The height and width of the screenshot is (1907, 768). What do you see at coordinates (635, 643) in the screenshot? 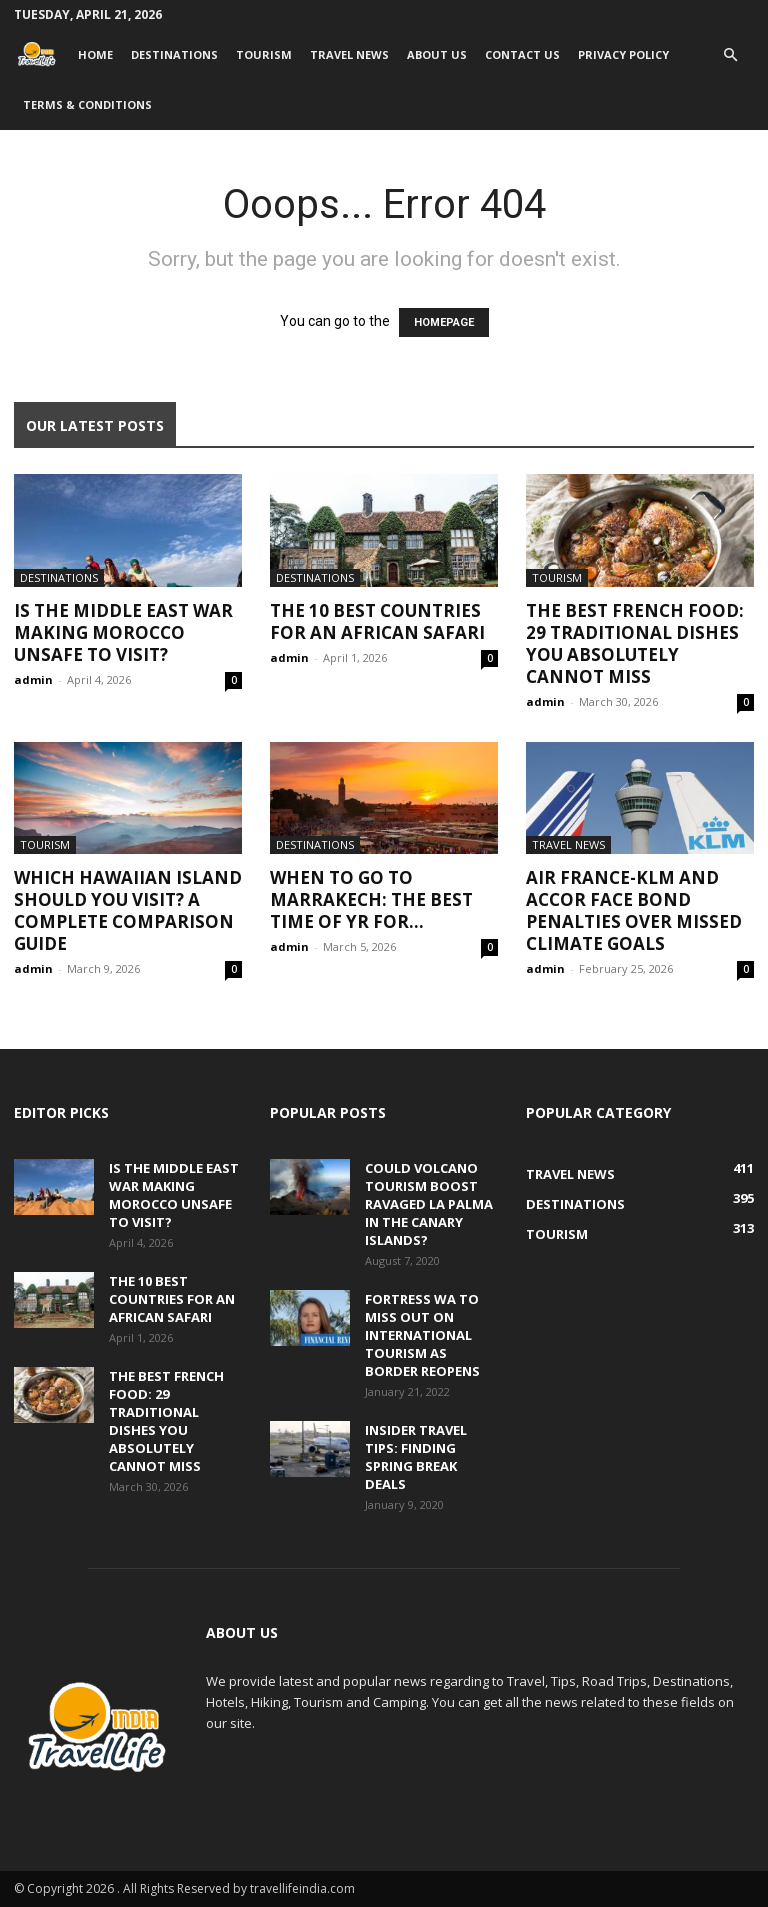
I see `The Best French Food: 29 Traditional Dishes You Absolutely Cannot Miss` at bounding box center [635, 643].